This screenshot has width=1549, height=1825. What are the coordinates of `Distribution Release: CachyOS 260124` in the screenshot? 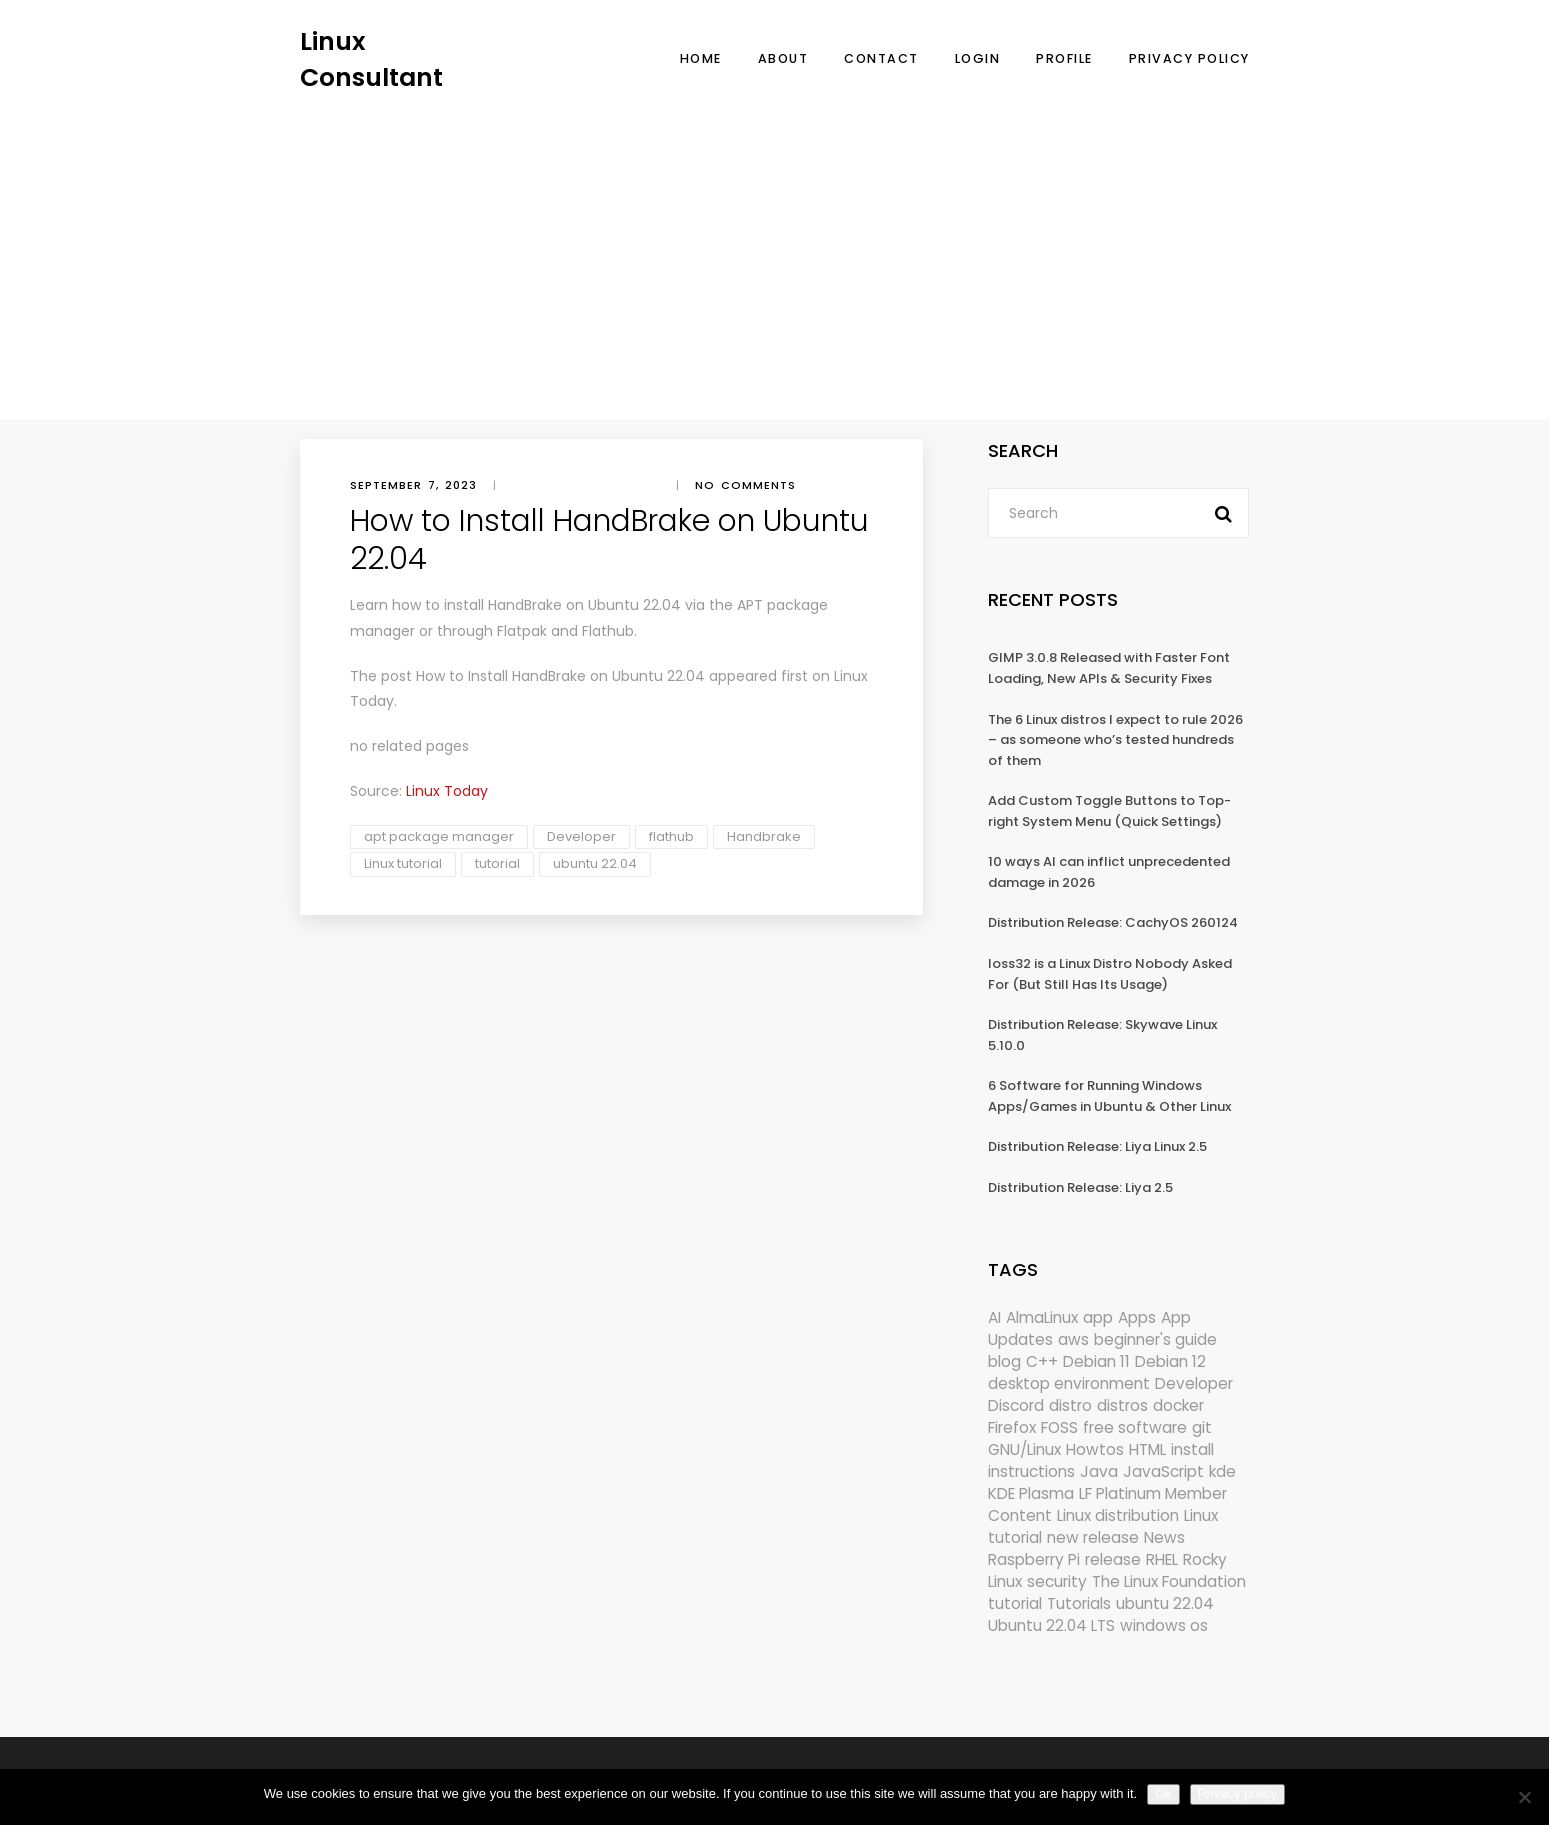 It's located at (1113, 922).